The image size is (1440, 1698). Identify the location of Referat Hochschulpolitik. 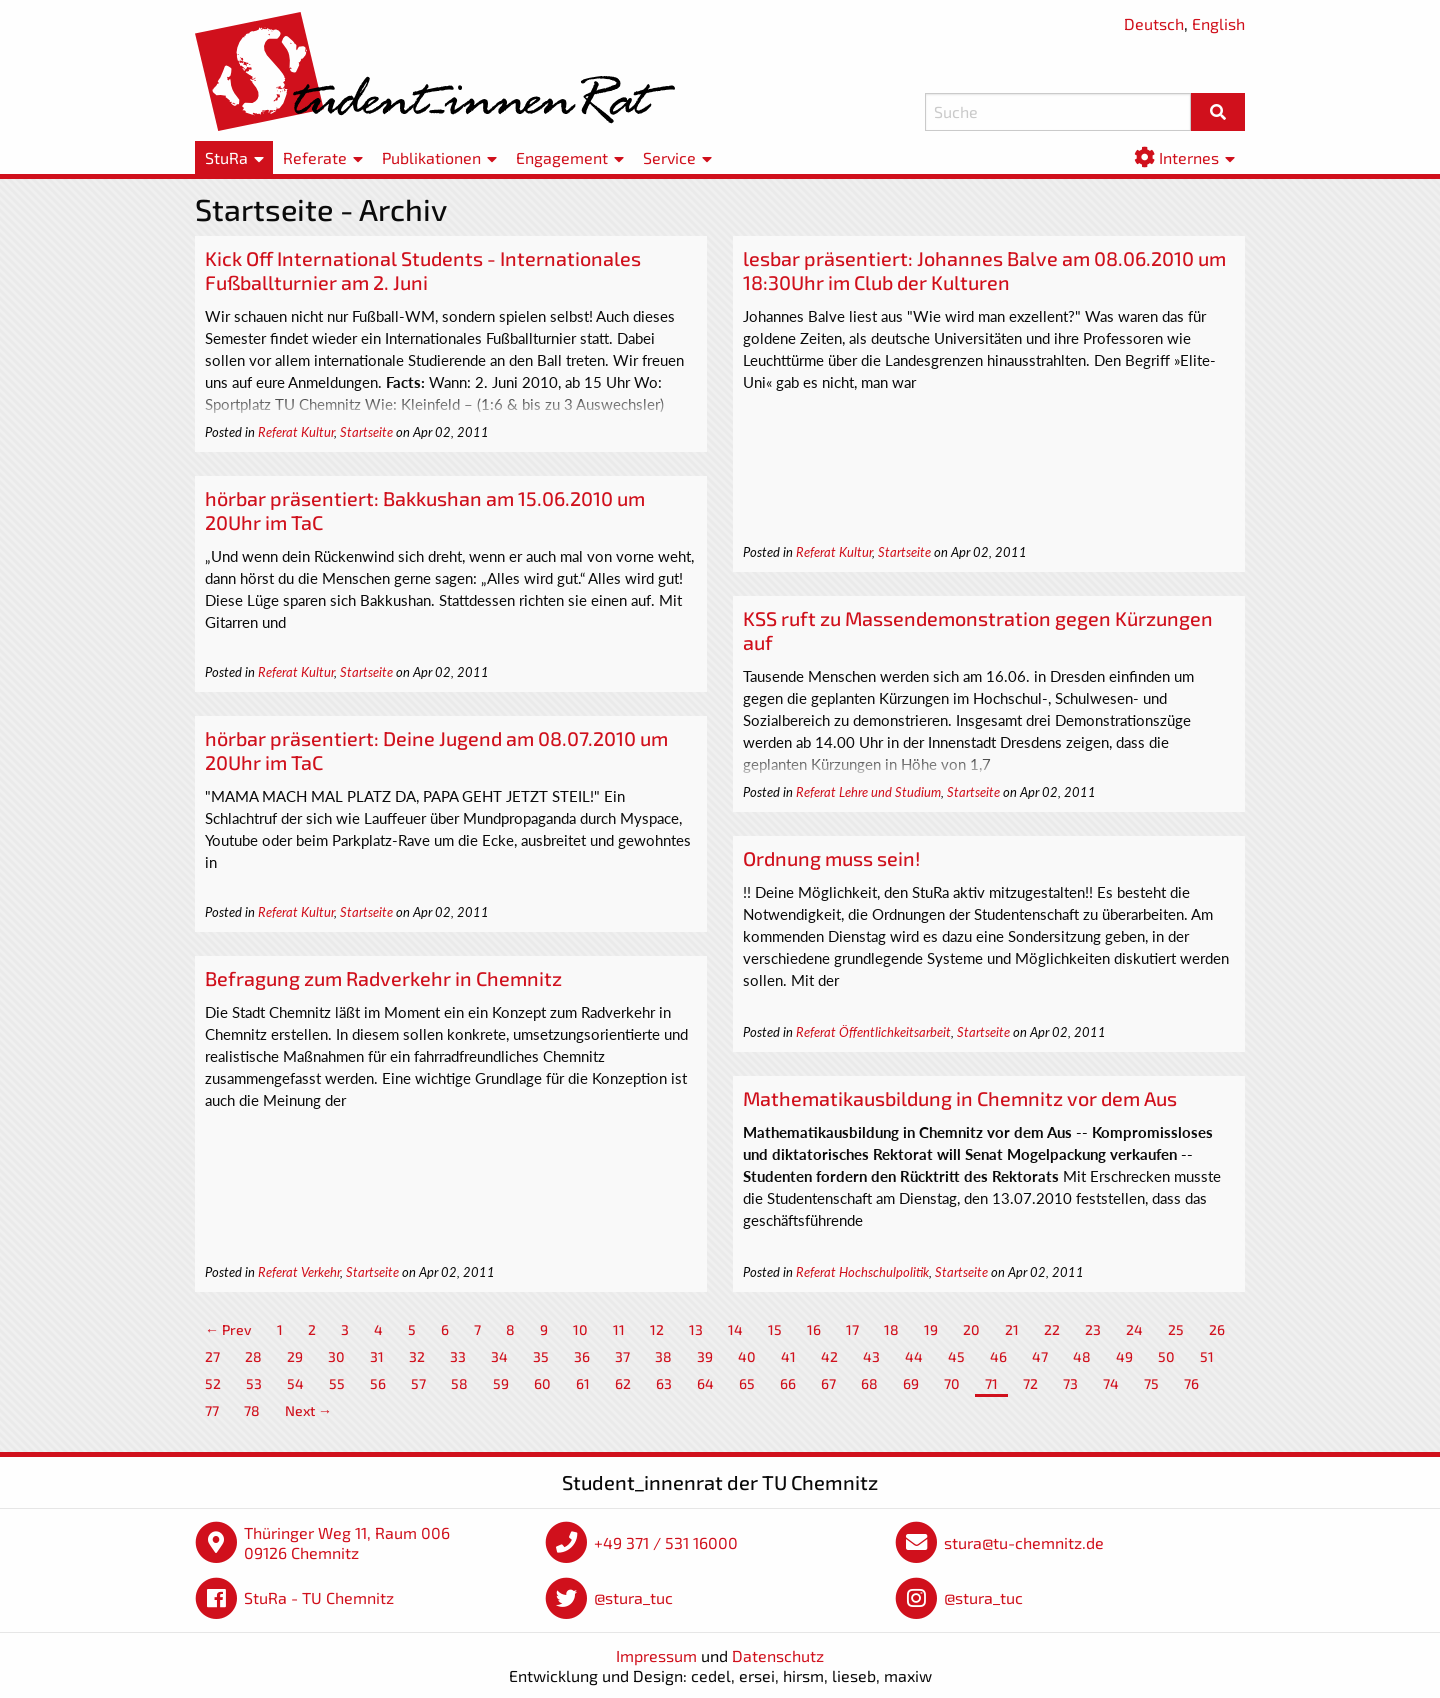
(862, 1272).